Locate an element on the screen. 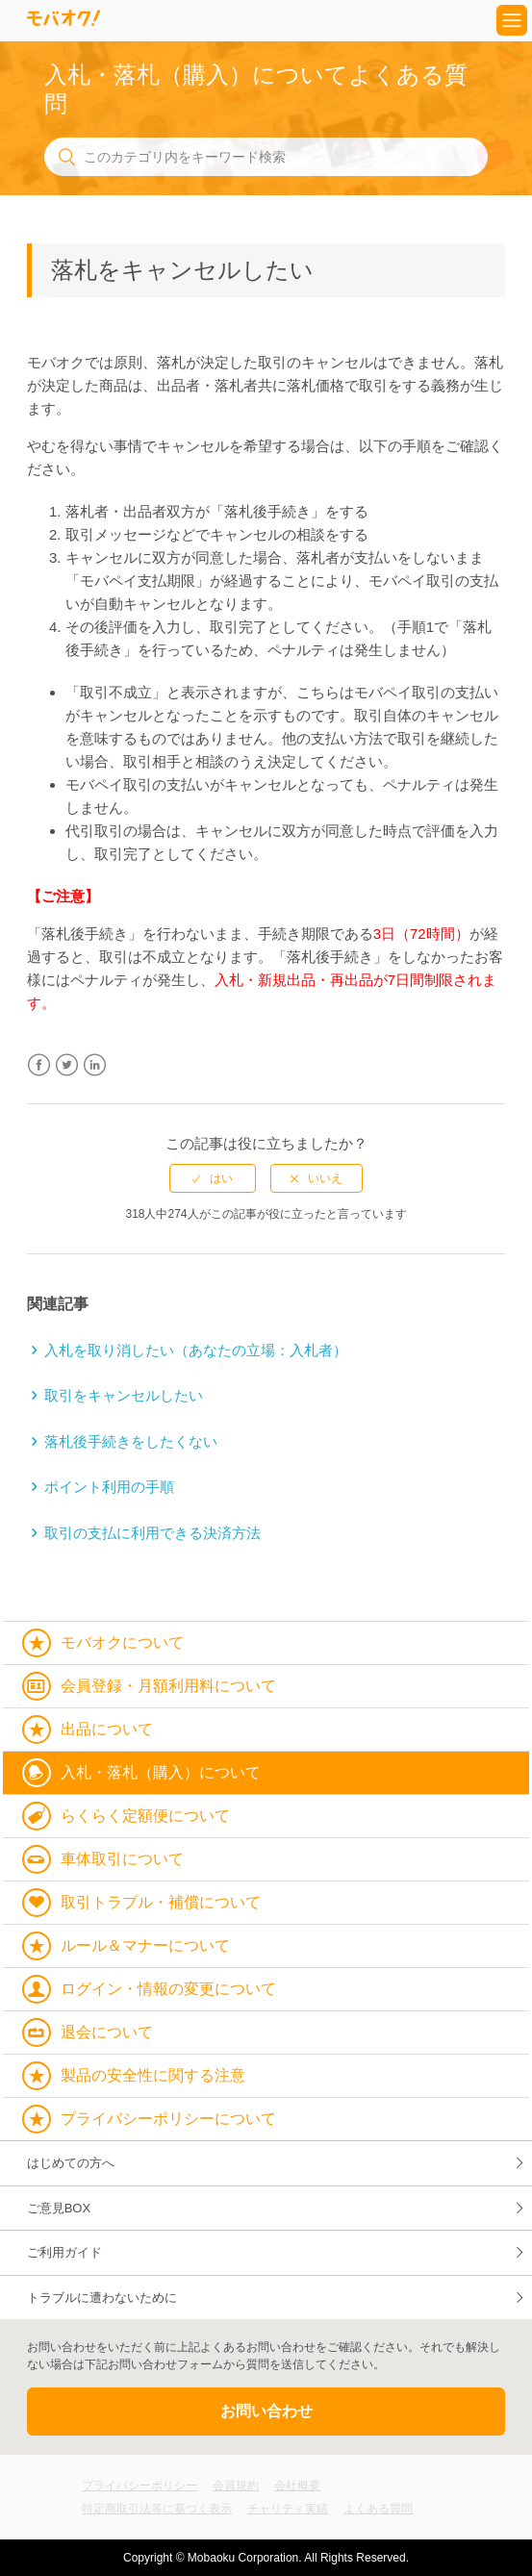 Image resolution: width=532 pixels, height=2576 pixels. 落札後手続きをしたくない is located at coordinates (130, 1441).